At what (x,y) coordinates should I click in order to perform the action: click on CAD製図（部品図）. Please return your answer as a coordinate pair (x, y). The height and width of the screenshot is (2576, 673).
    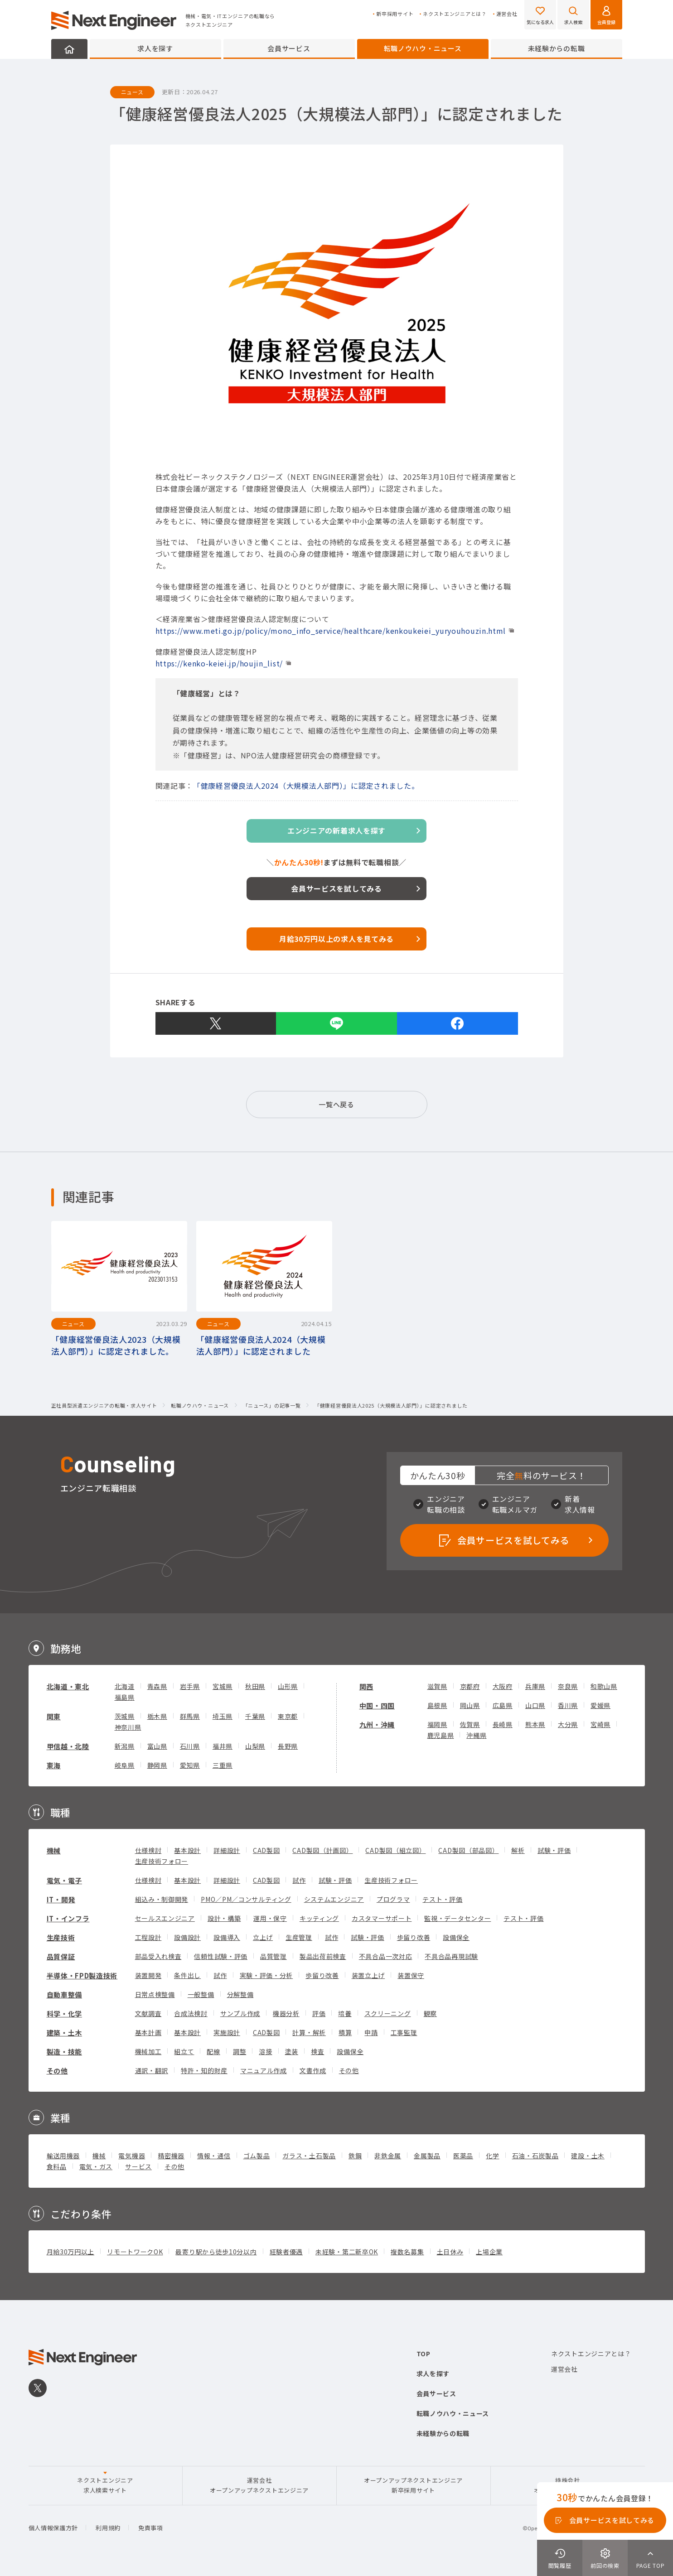
    Looking at the image, I should click on (468, 1850).